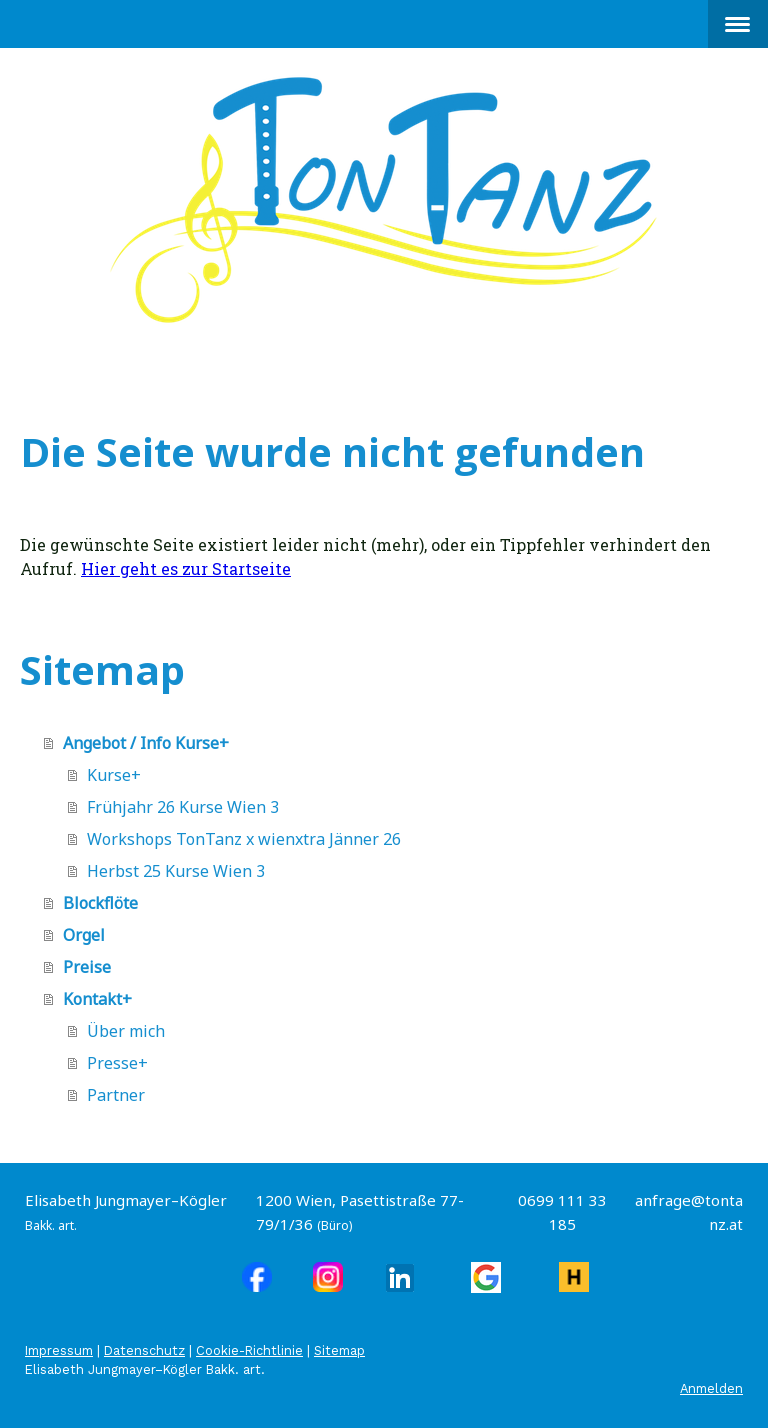 This screenshot has width=768, height=1428. Describe the element at coordinates (144, 1350) in the screenshot. I see `Datenschutz` at that location.